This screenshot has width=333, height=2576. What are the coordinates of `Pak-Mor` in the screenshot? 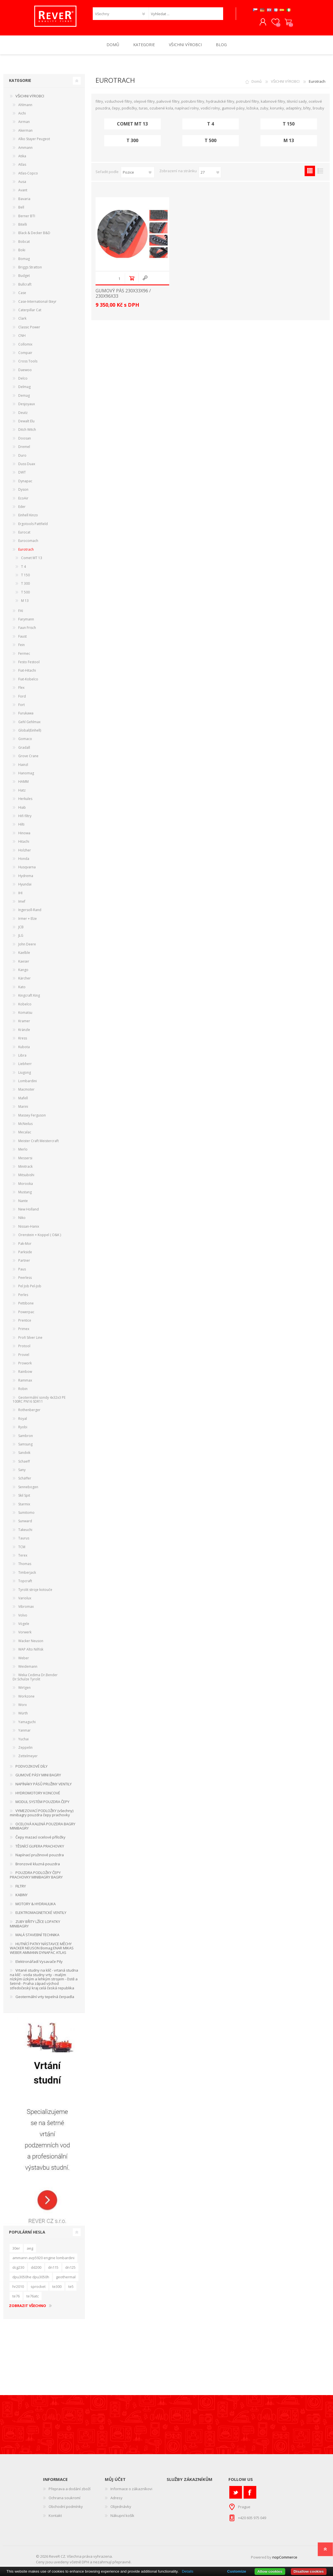 It's located at (24, 1244).